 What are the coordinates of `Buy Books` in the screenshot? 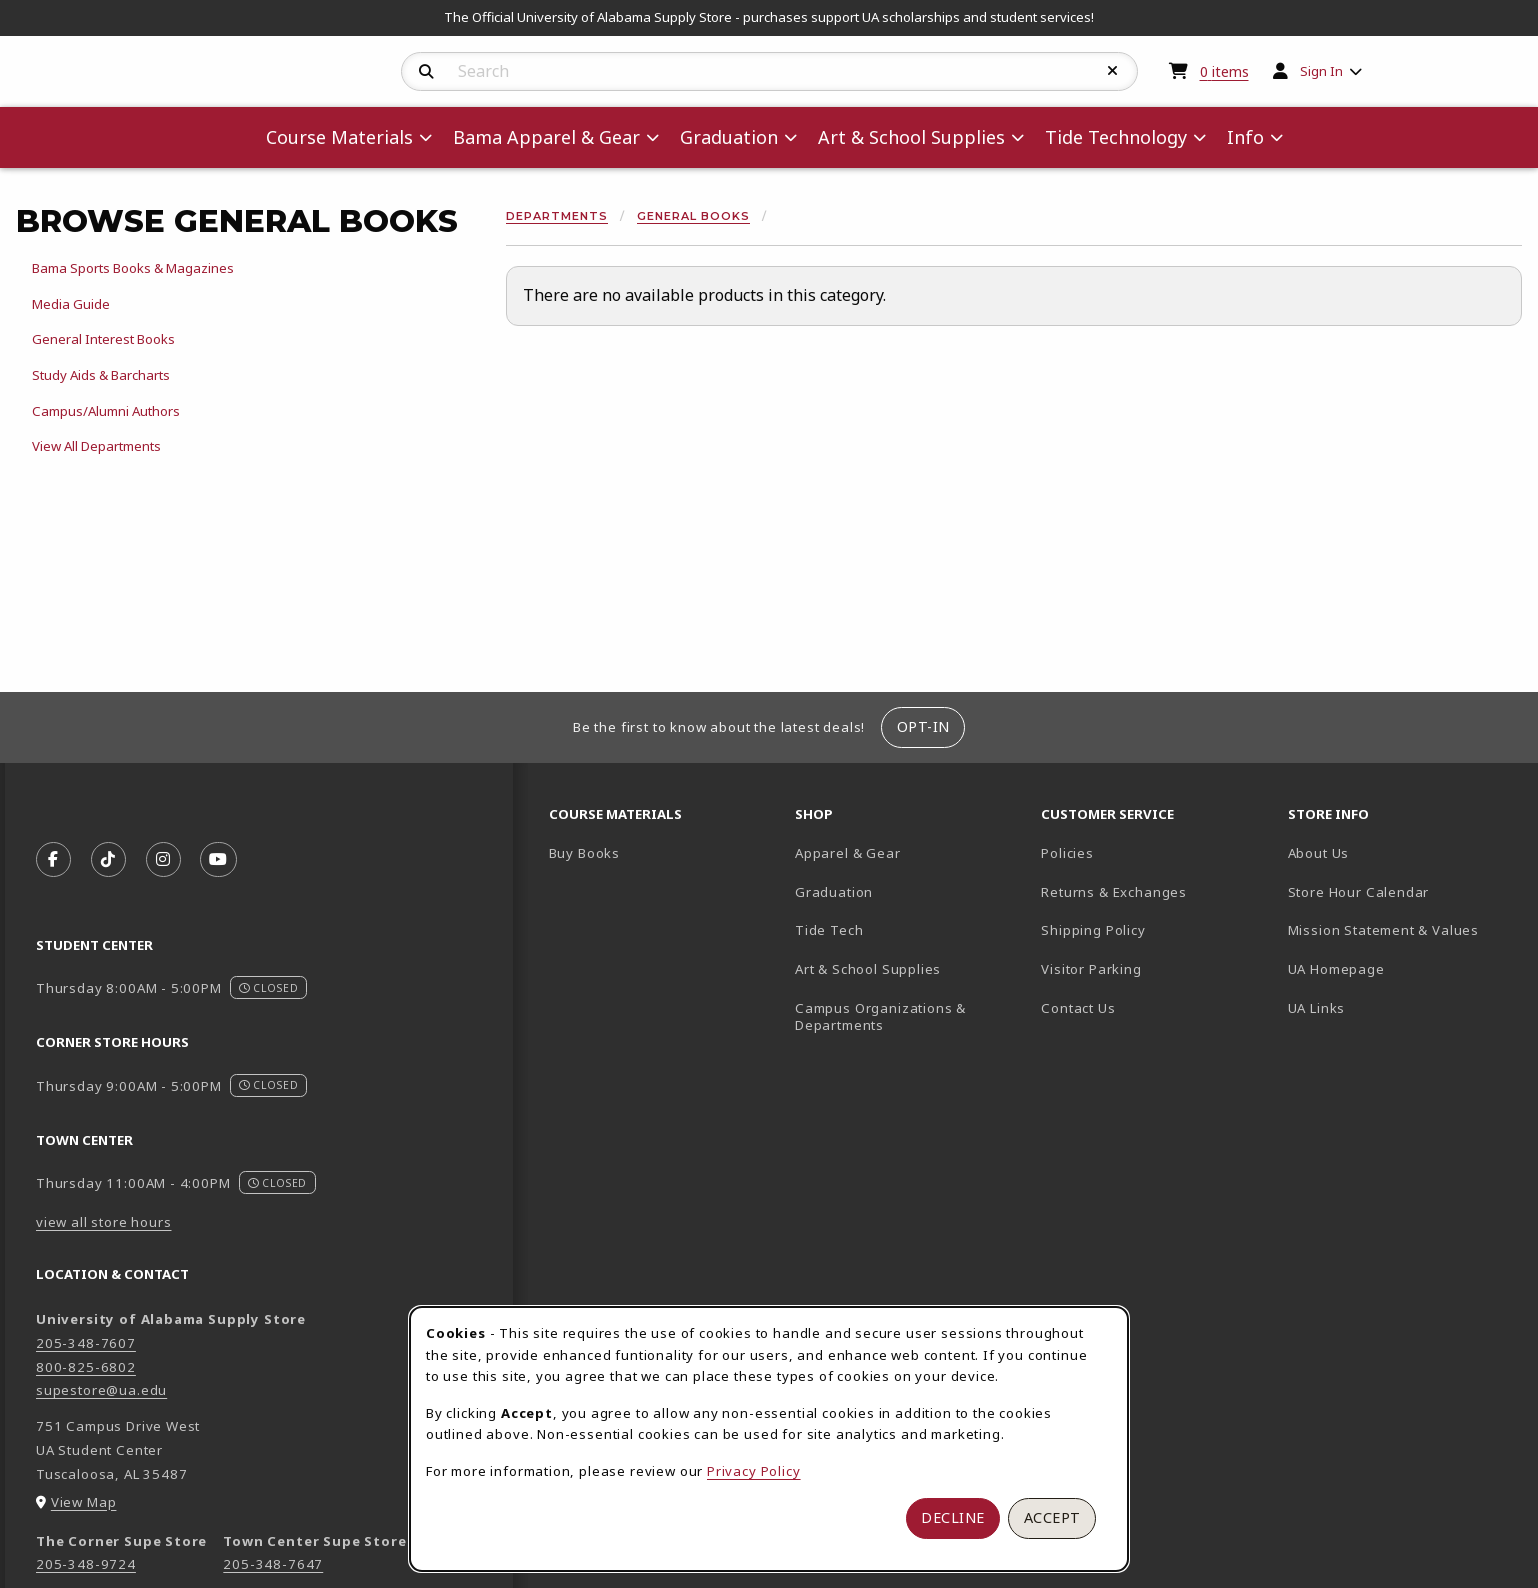 It's located at (584, 853).